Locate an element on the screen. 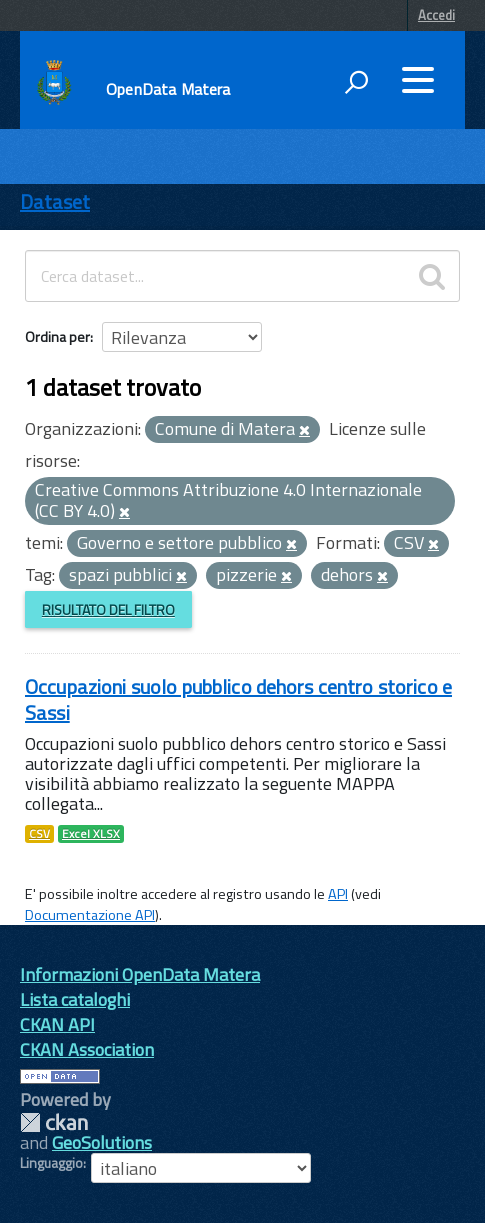  [accedi al menu] is located at coordinates (418, 80).